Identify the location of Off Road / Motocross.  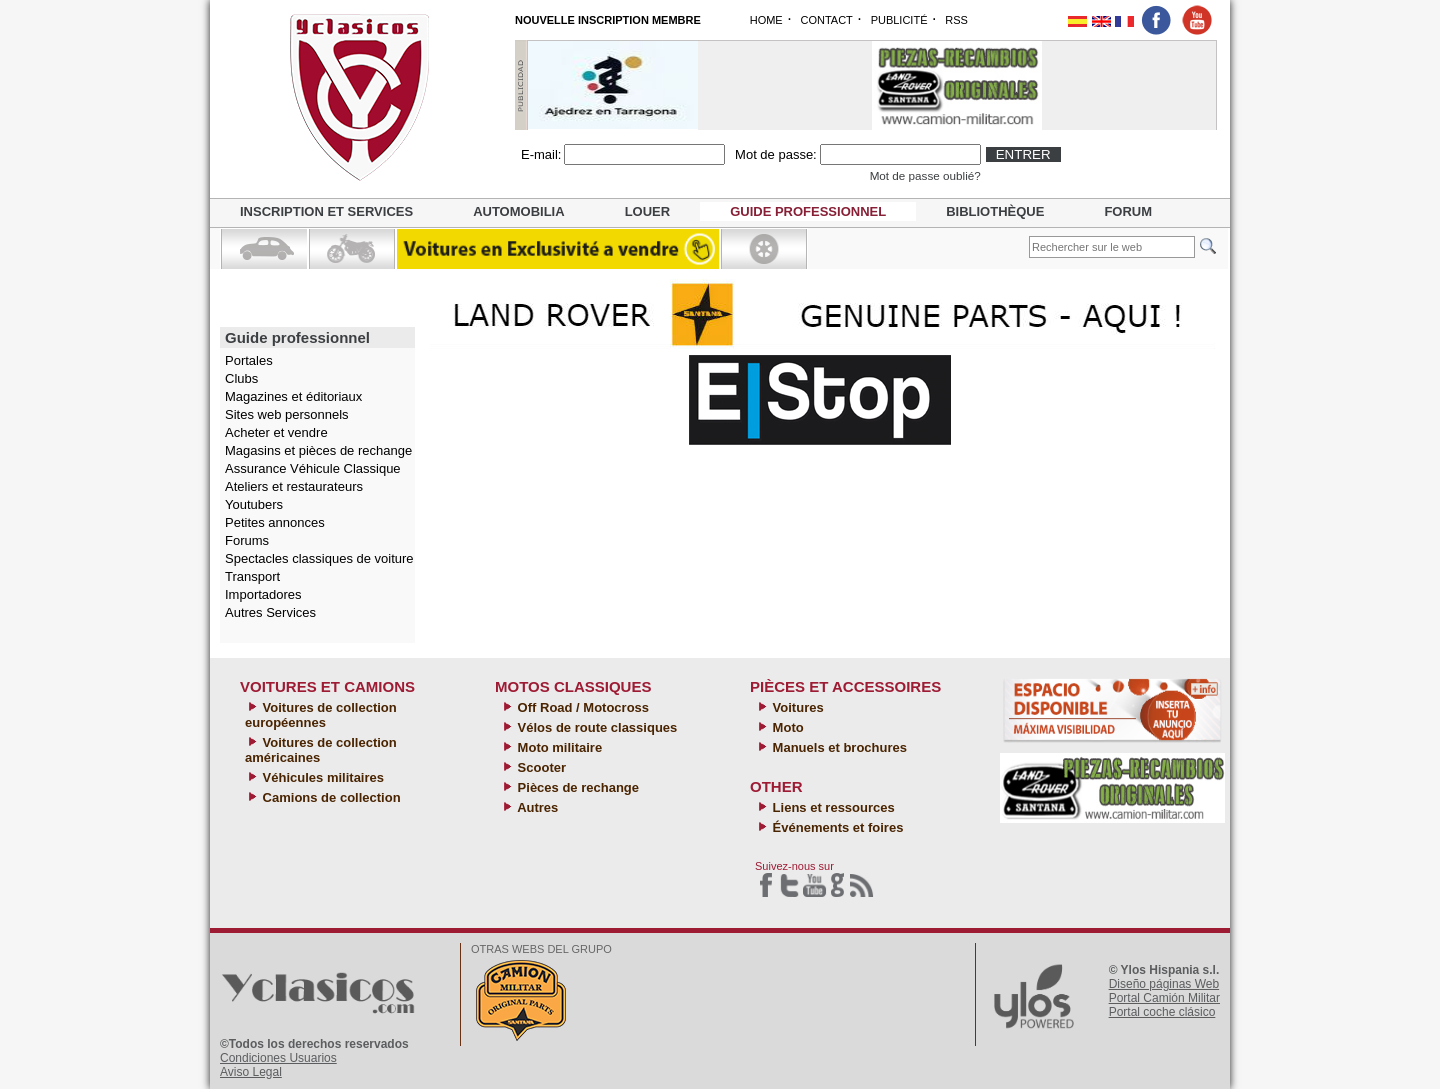
(581, 707).